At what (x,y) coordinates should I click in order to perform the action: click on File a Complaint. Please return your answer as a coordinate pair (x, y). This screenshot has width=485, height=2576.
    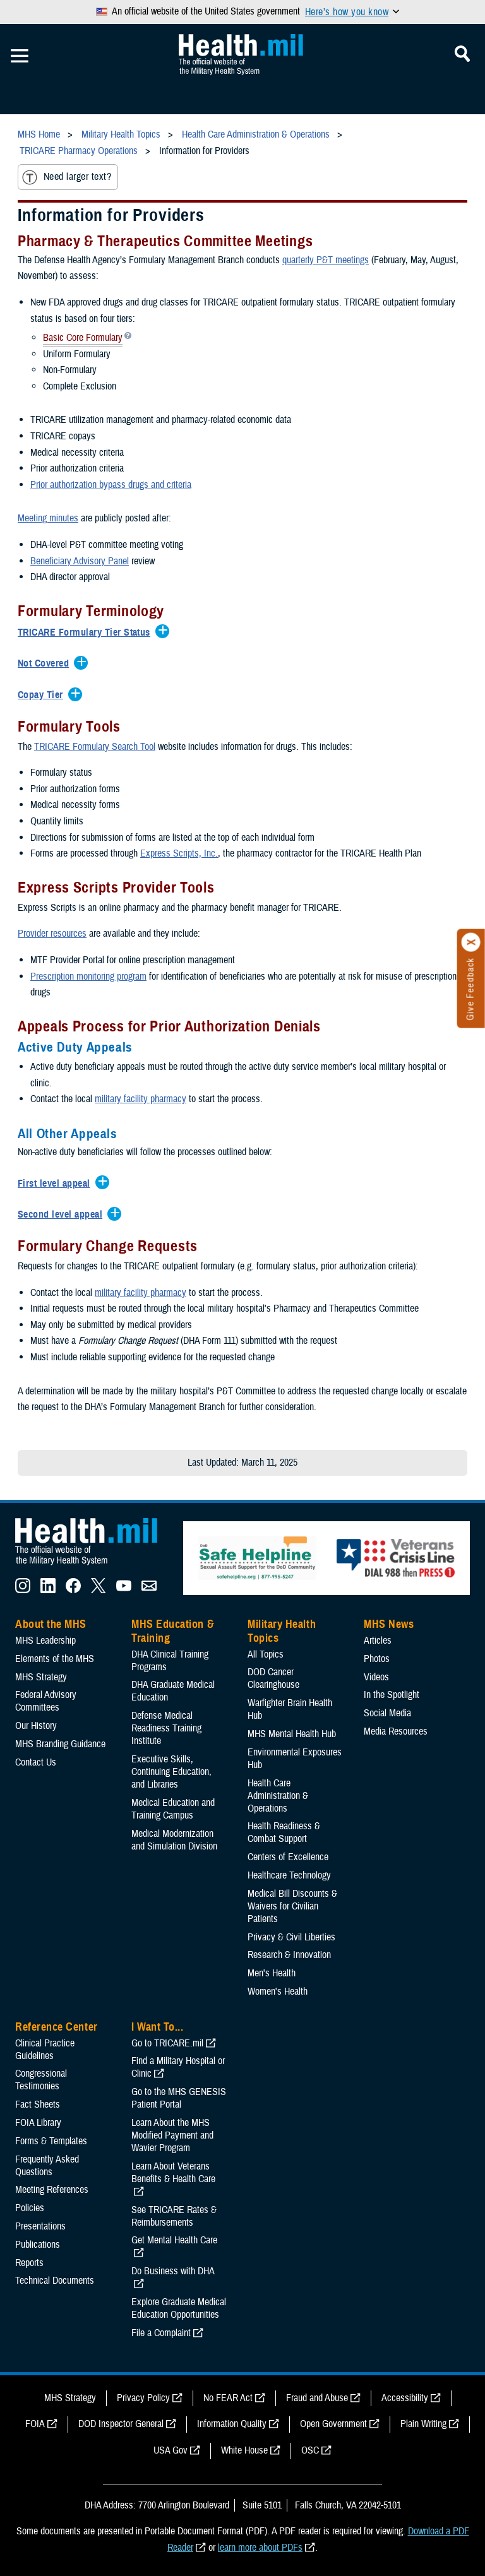
    Looking at the image, I should click on (161, 2333).